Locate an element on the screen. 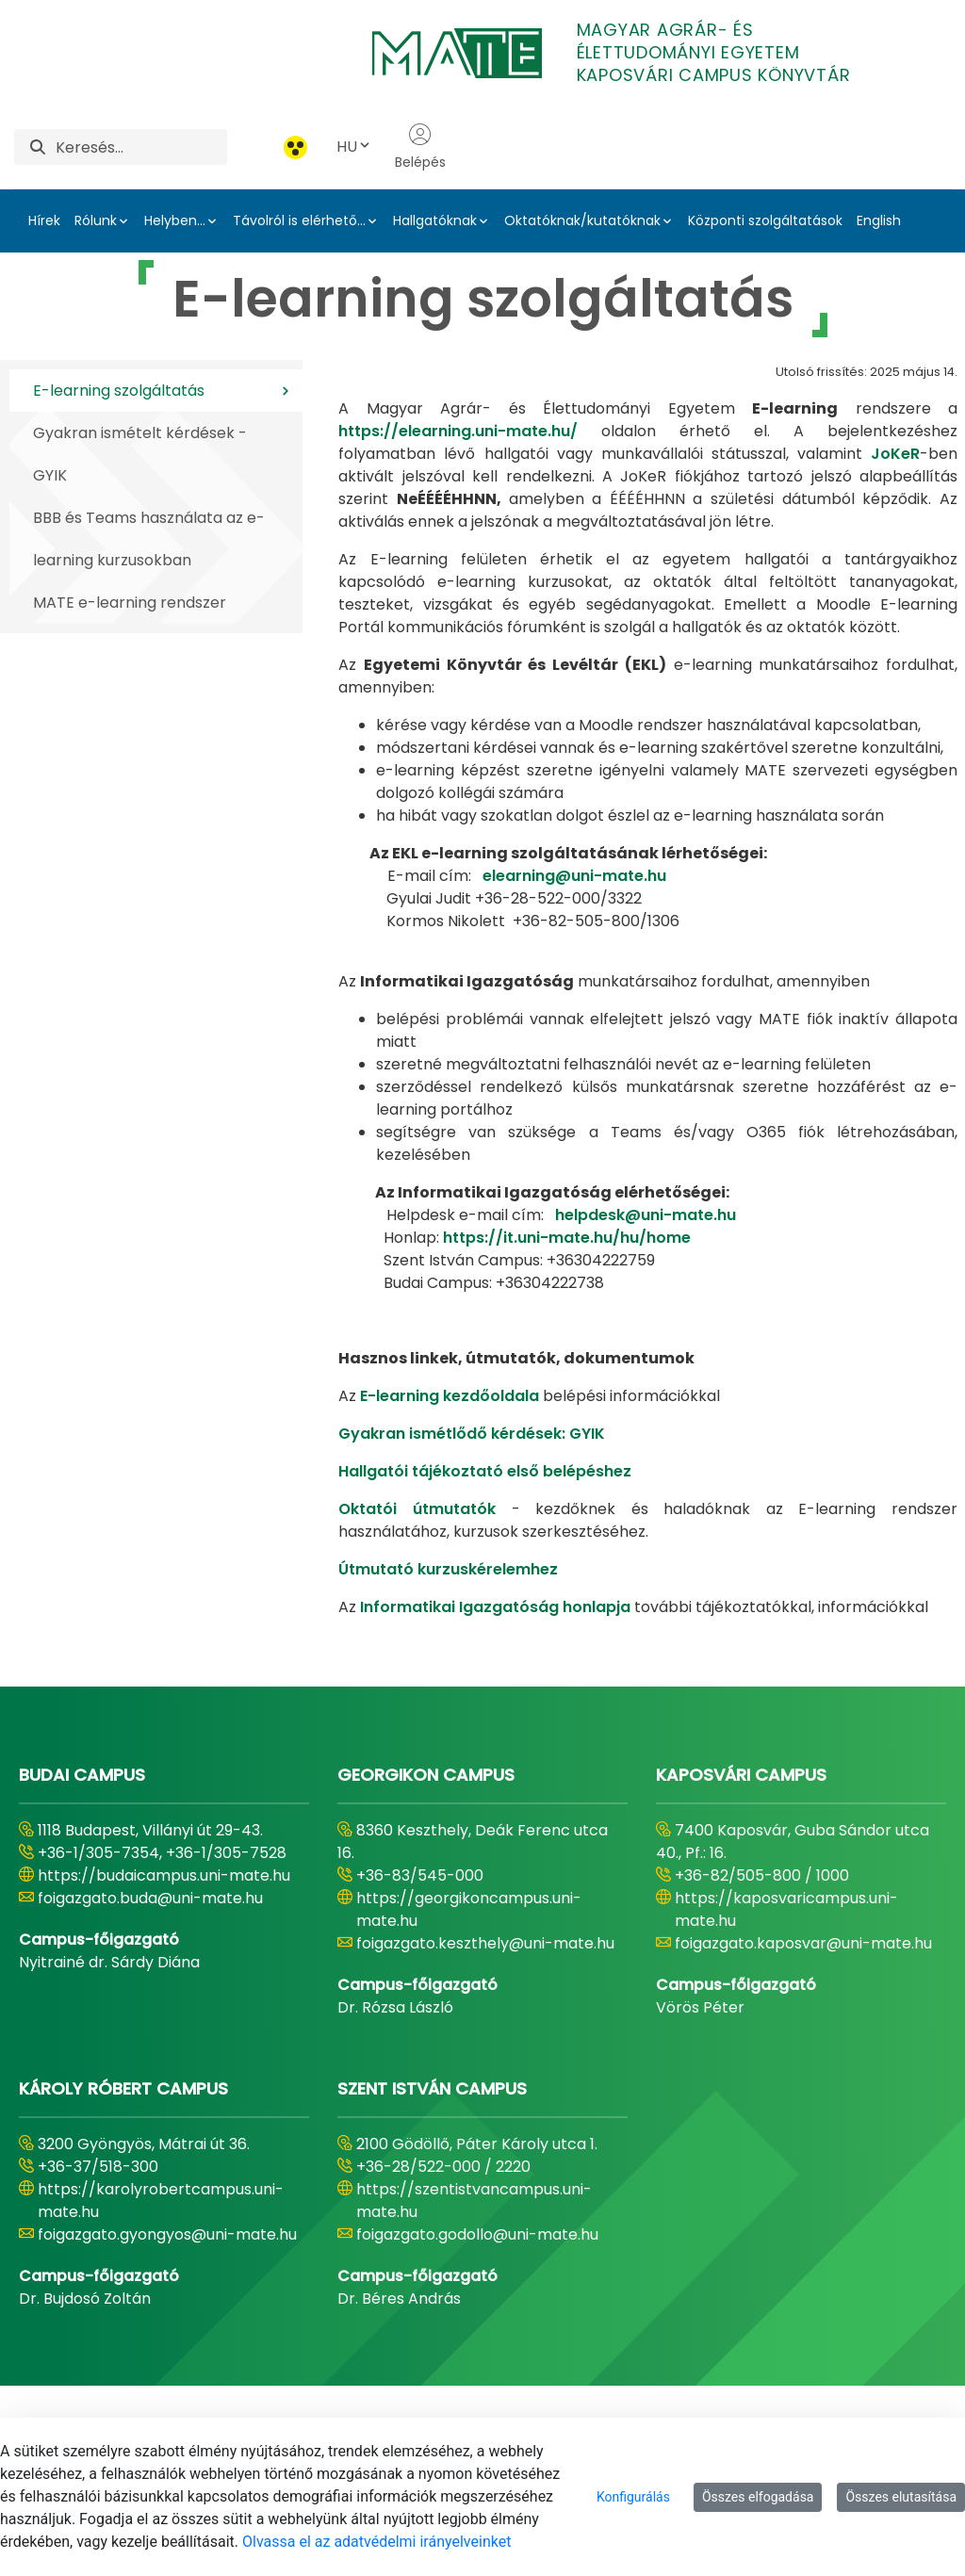 The height and width of the screenshot is (2576, 965). helpdesk@uni-mate.hu is located at coordinates (645, 1215).